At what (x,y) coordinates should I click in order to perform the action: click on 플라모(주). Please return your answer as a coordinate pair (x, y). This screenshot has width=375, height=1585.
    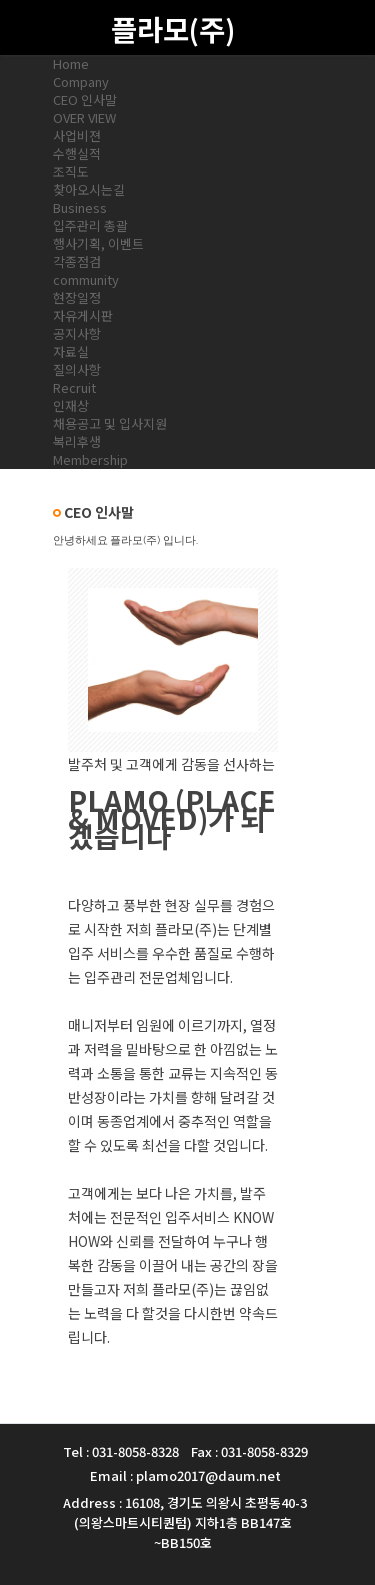
    Looking at the image, I should click on (173, 28).